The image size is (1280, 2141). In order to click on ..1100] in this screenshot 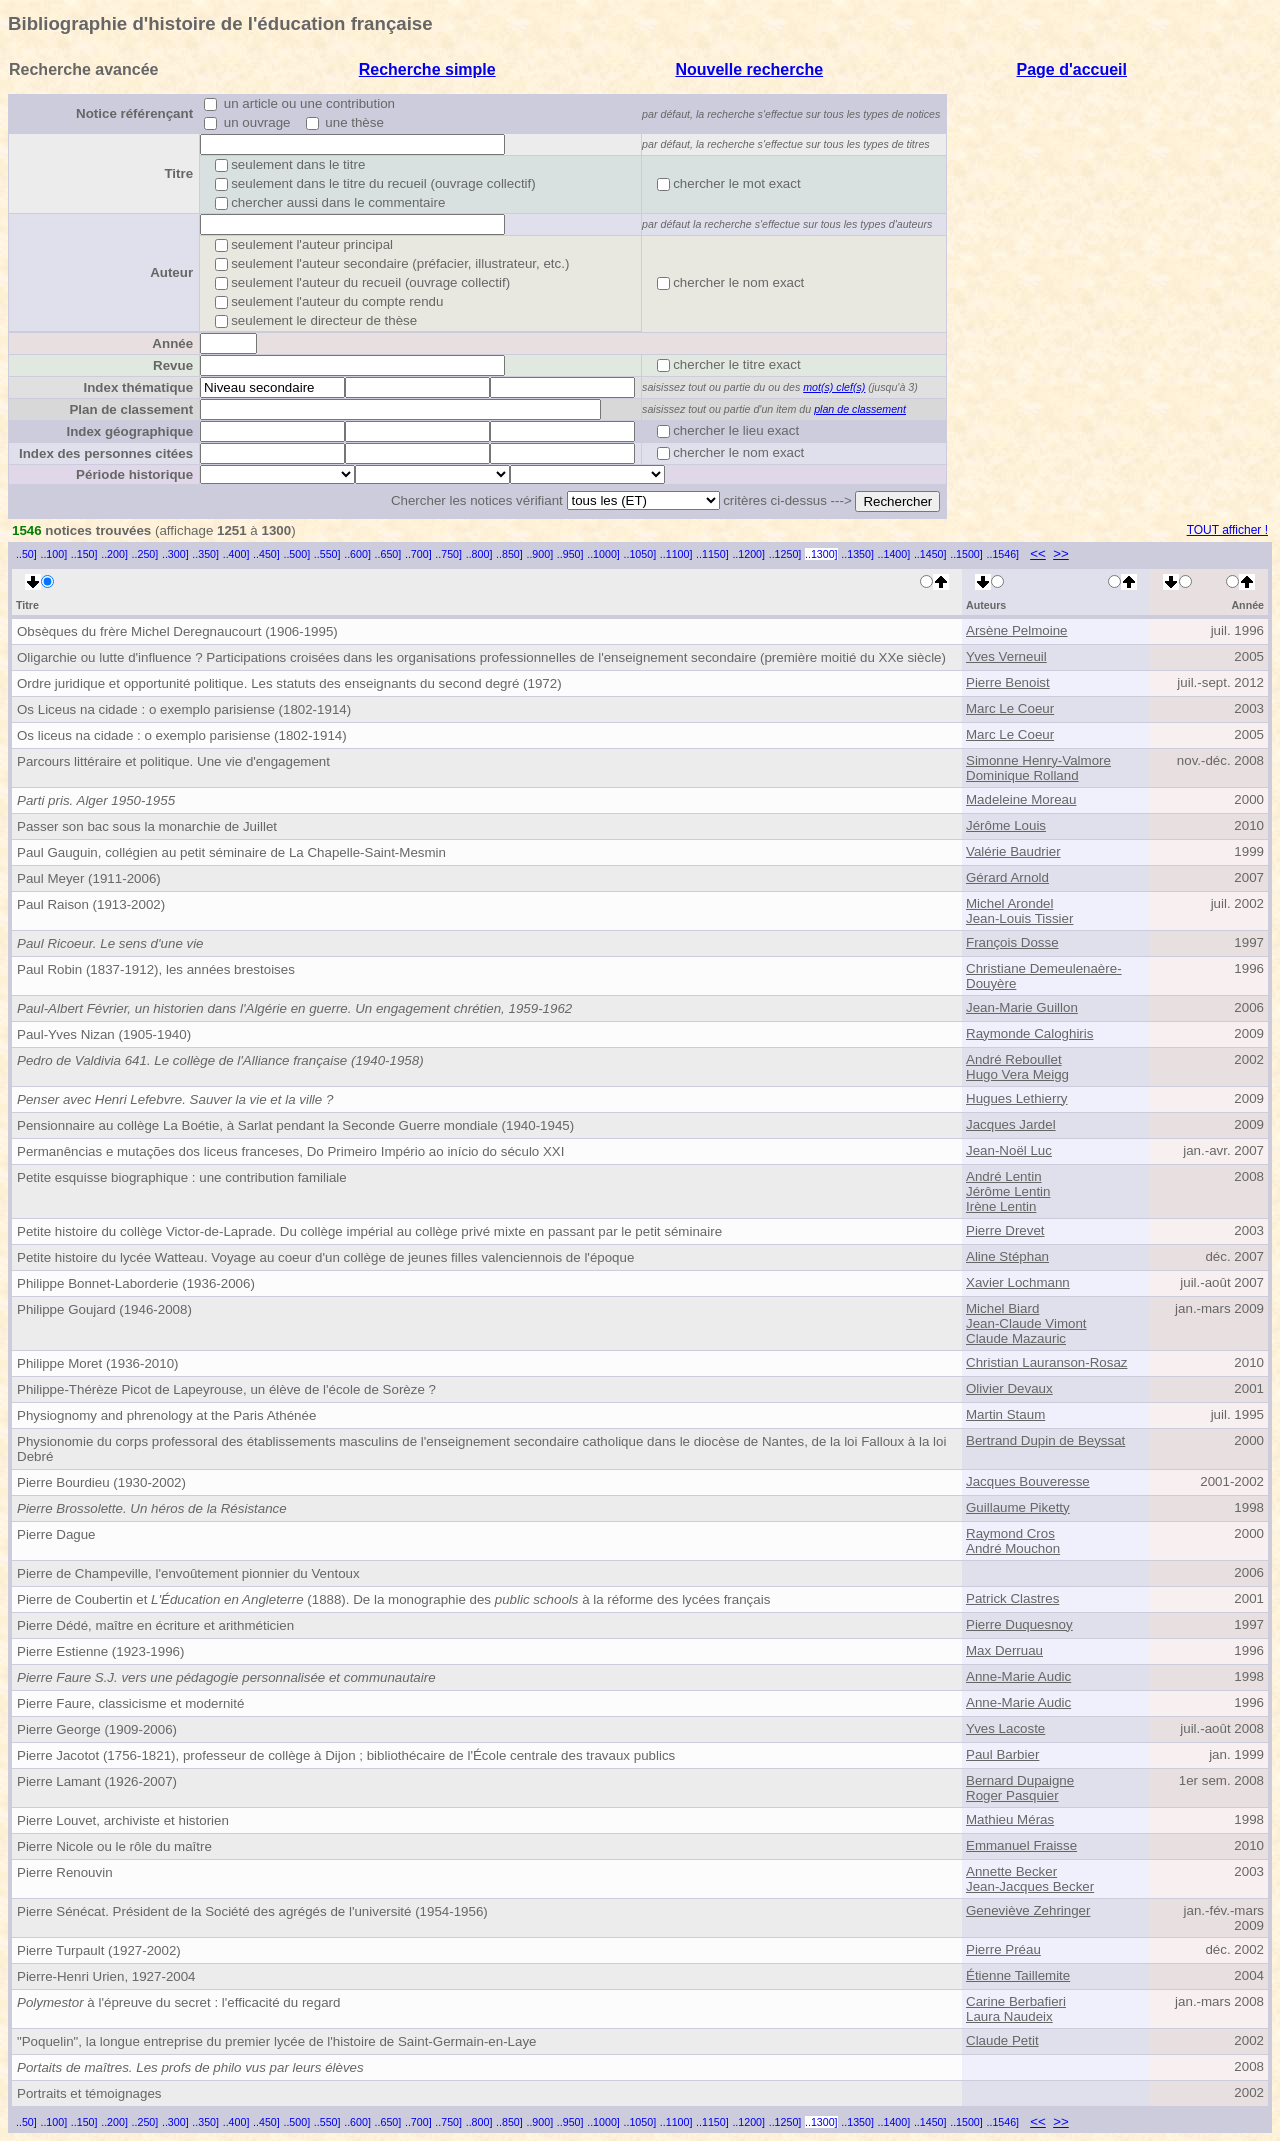, I will do `click(676, 554)`.